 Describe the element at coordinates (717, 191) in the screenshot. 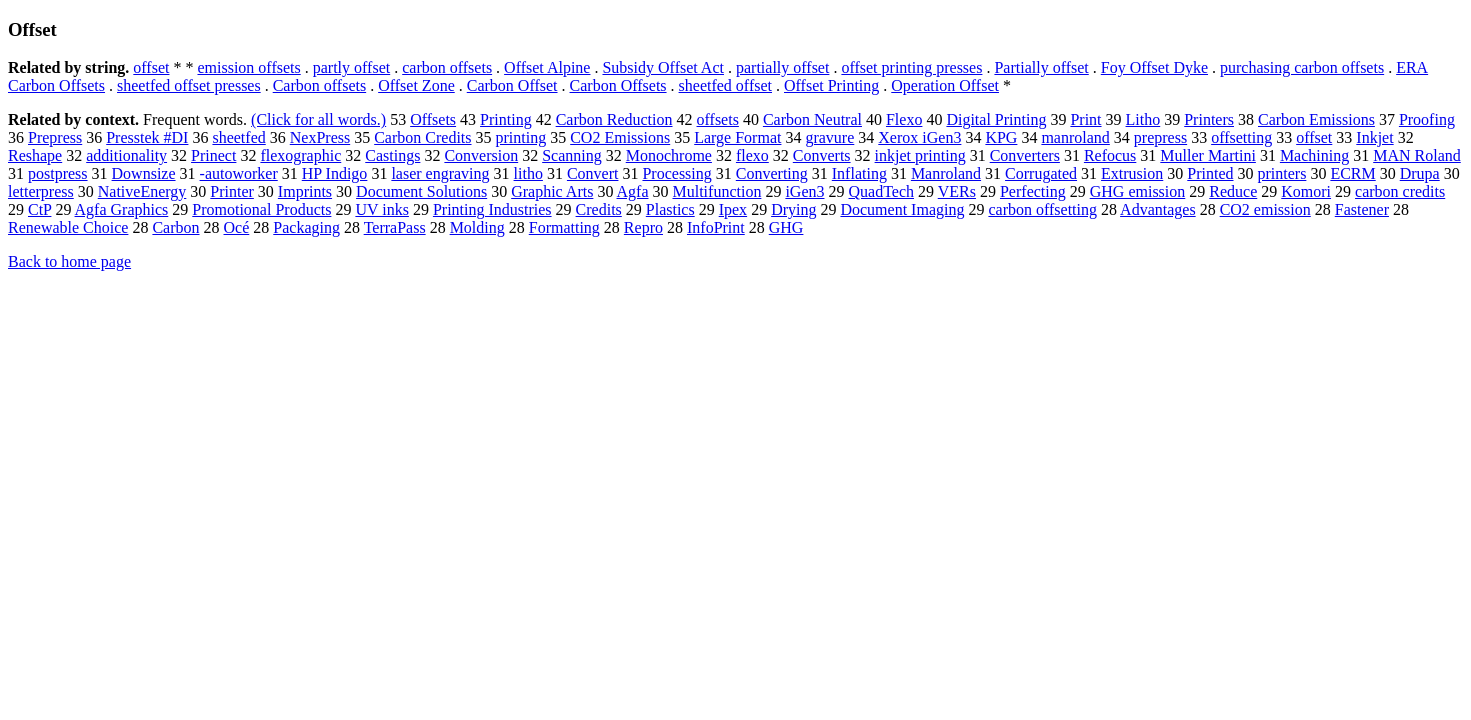

I see `Multifunction` at that location.